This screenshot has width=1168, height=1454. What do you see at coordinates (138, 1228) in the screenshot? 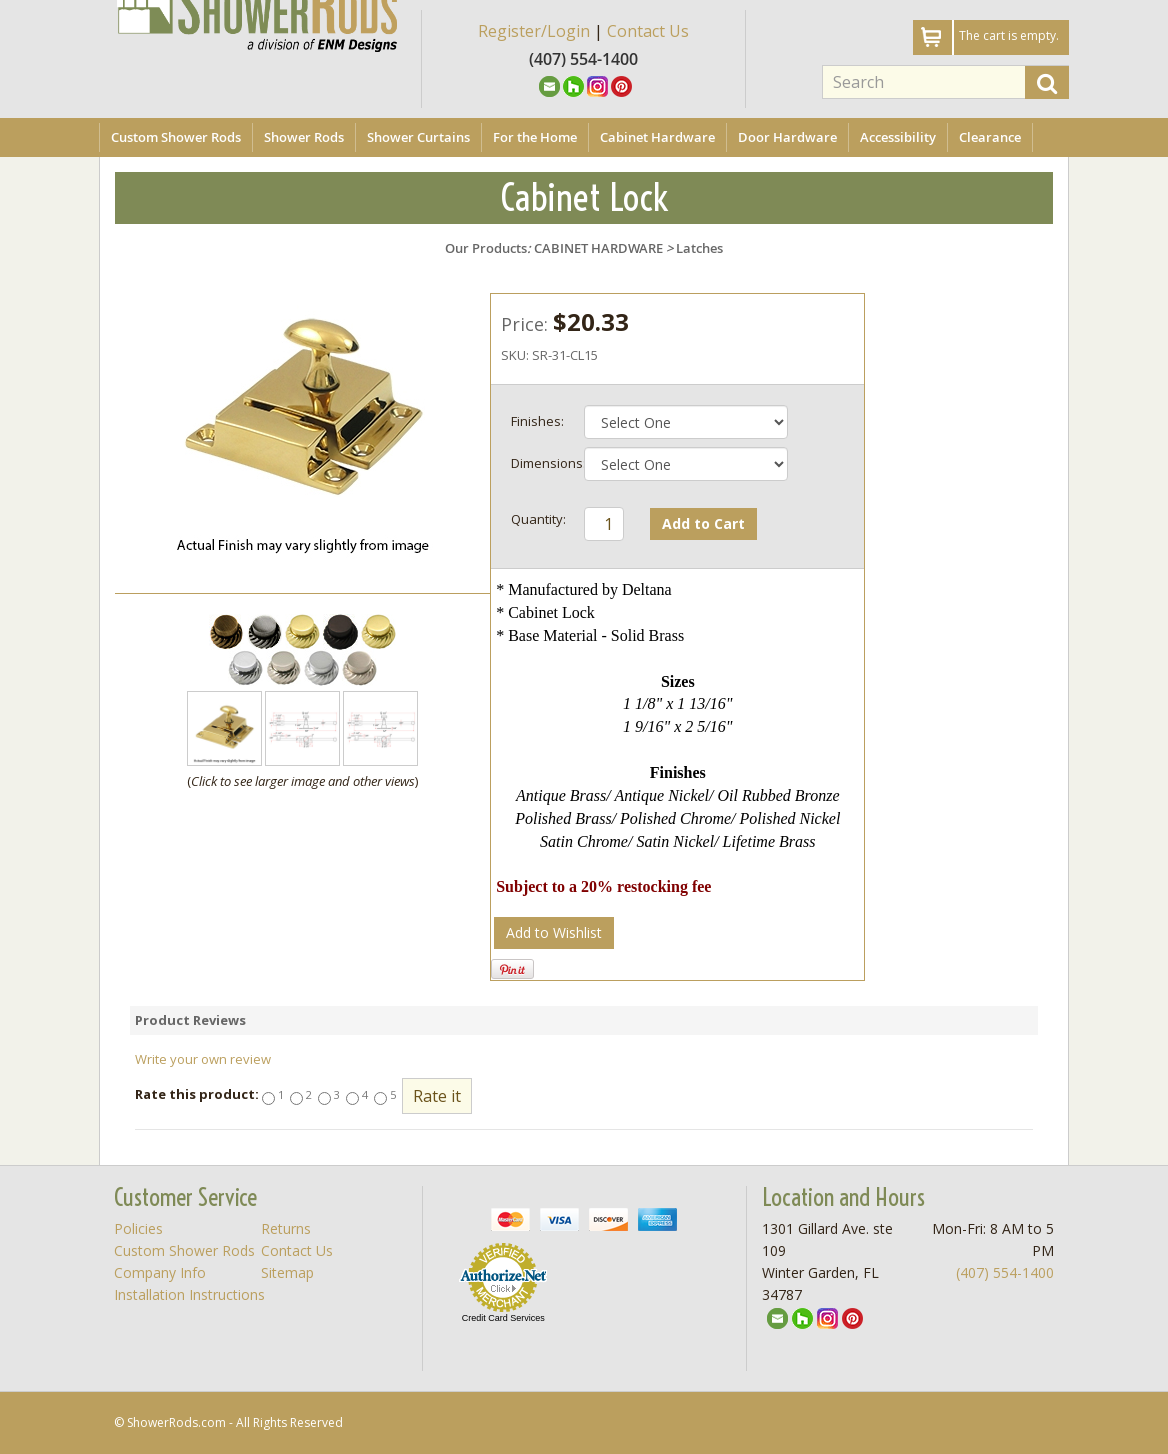
I see `Policies` at bounding box center [138, 1228].